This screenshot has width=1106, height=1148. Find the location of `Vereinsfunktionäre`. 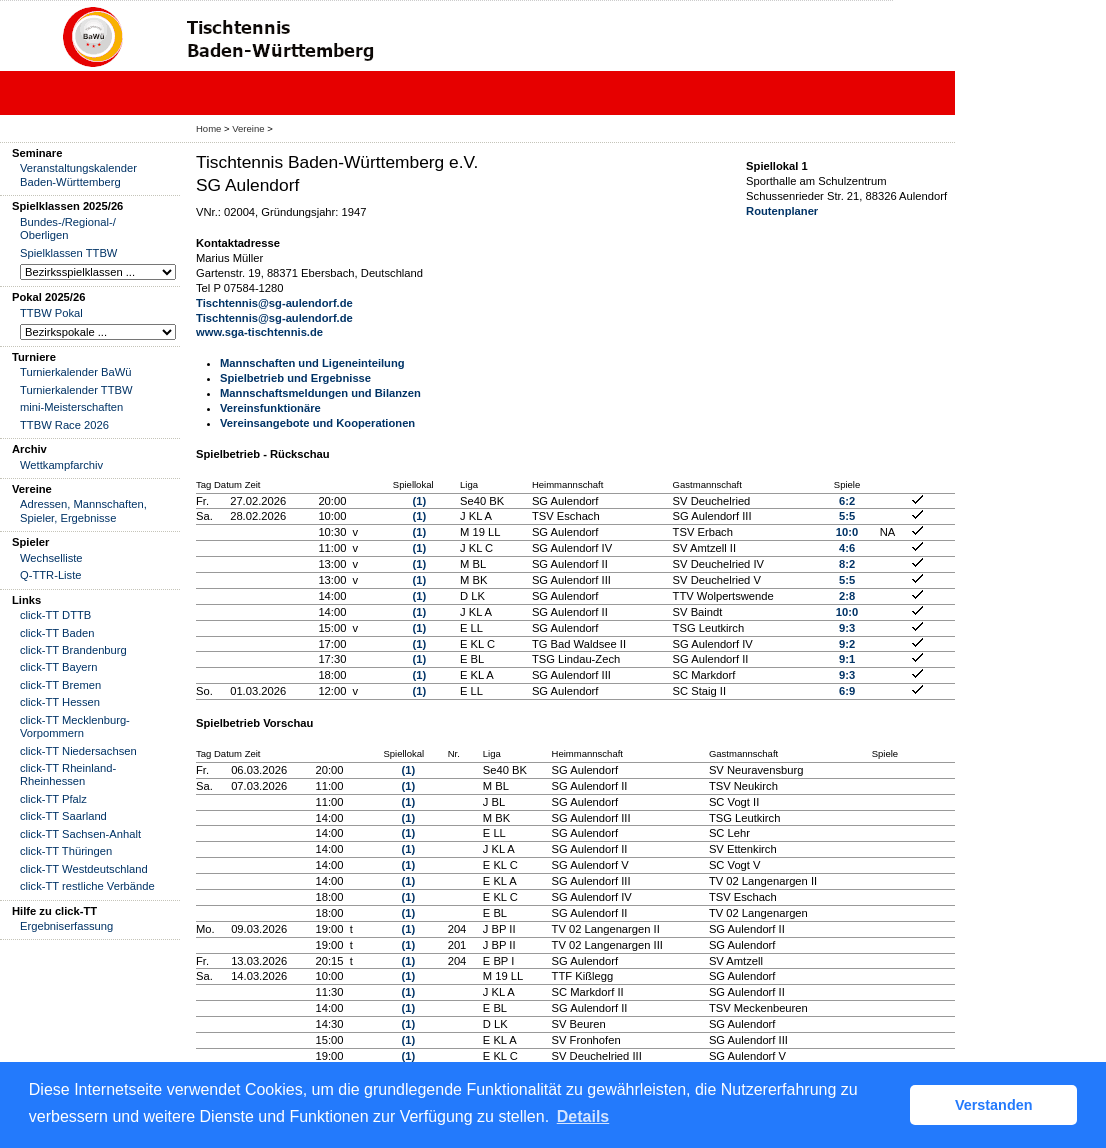

Vereinsfunktionäre is located at coordinates (270, 408).